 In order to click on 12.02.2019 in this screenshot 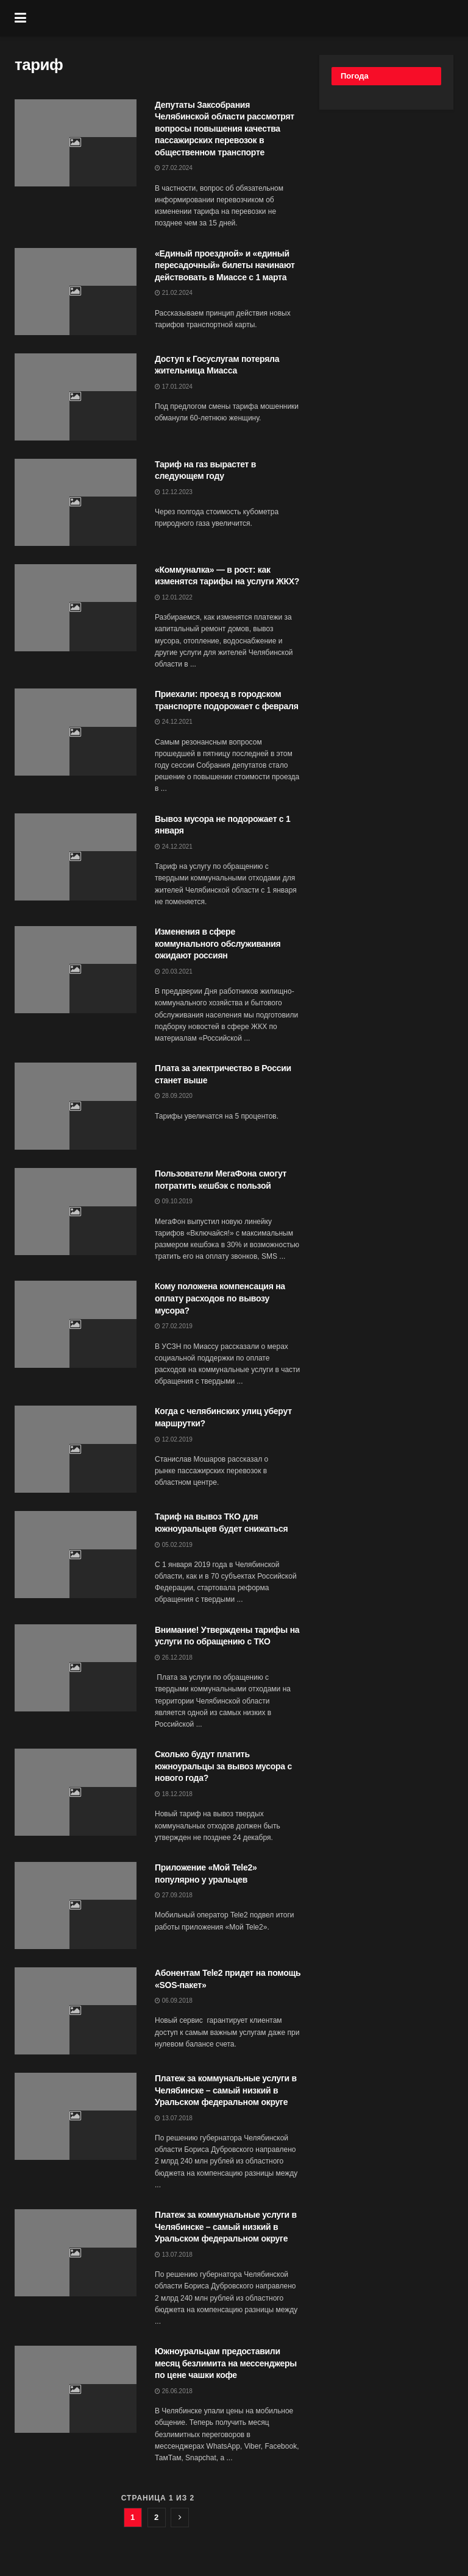, I will do `click(174, 1439)`.